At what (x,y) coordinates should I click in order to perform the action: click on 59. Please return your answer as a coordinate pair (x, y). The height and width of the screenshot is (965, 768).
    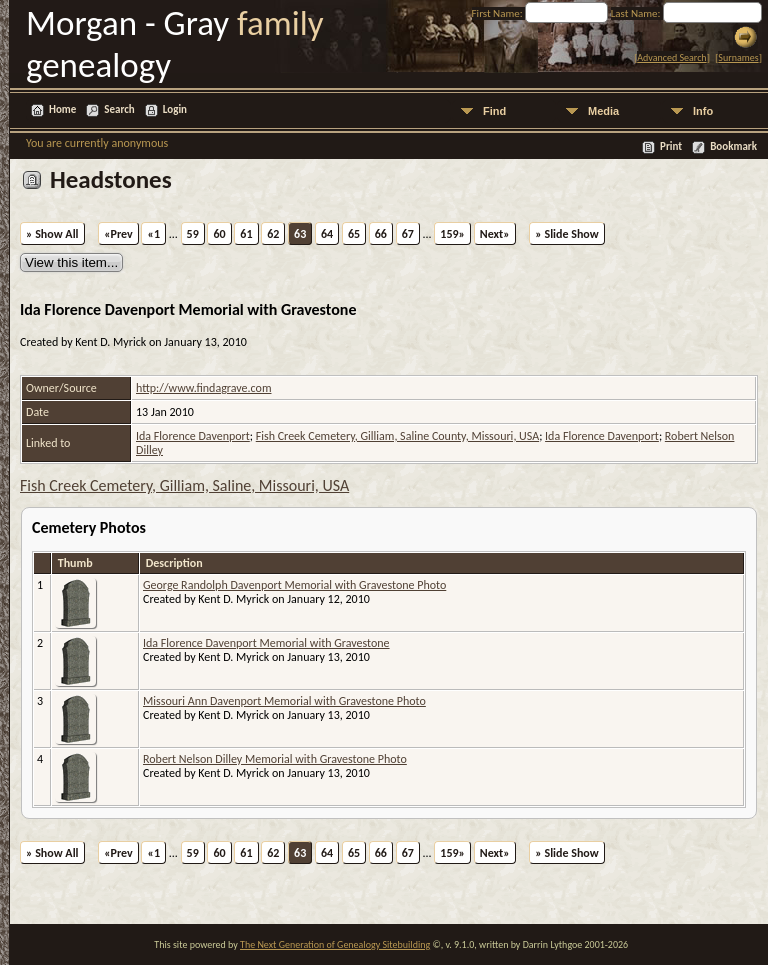
    Looking at the image, I should click on (193, 234).